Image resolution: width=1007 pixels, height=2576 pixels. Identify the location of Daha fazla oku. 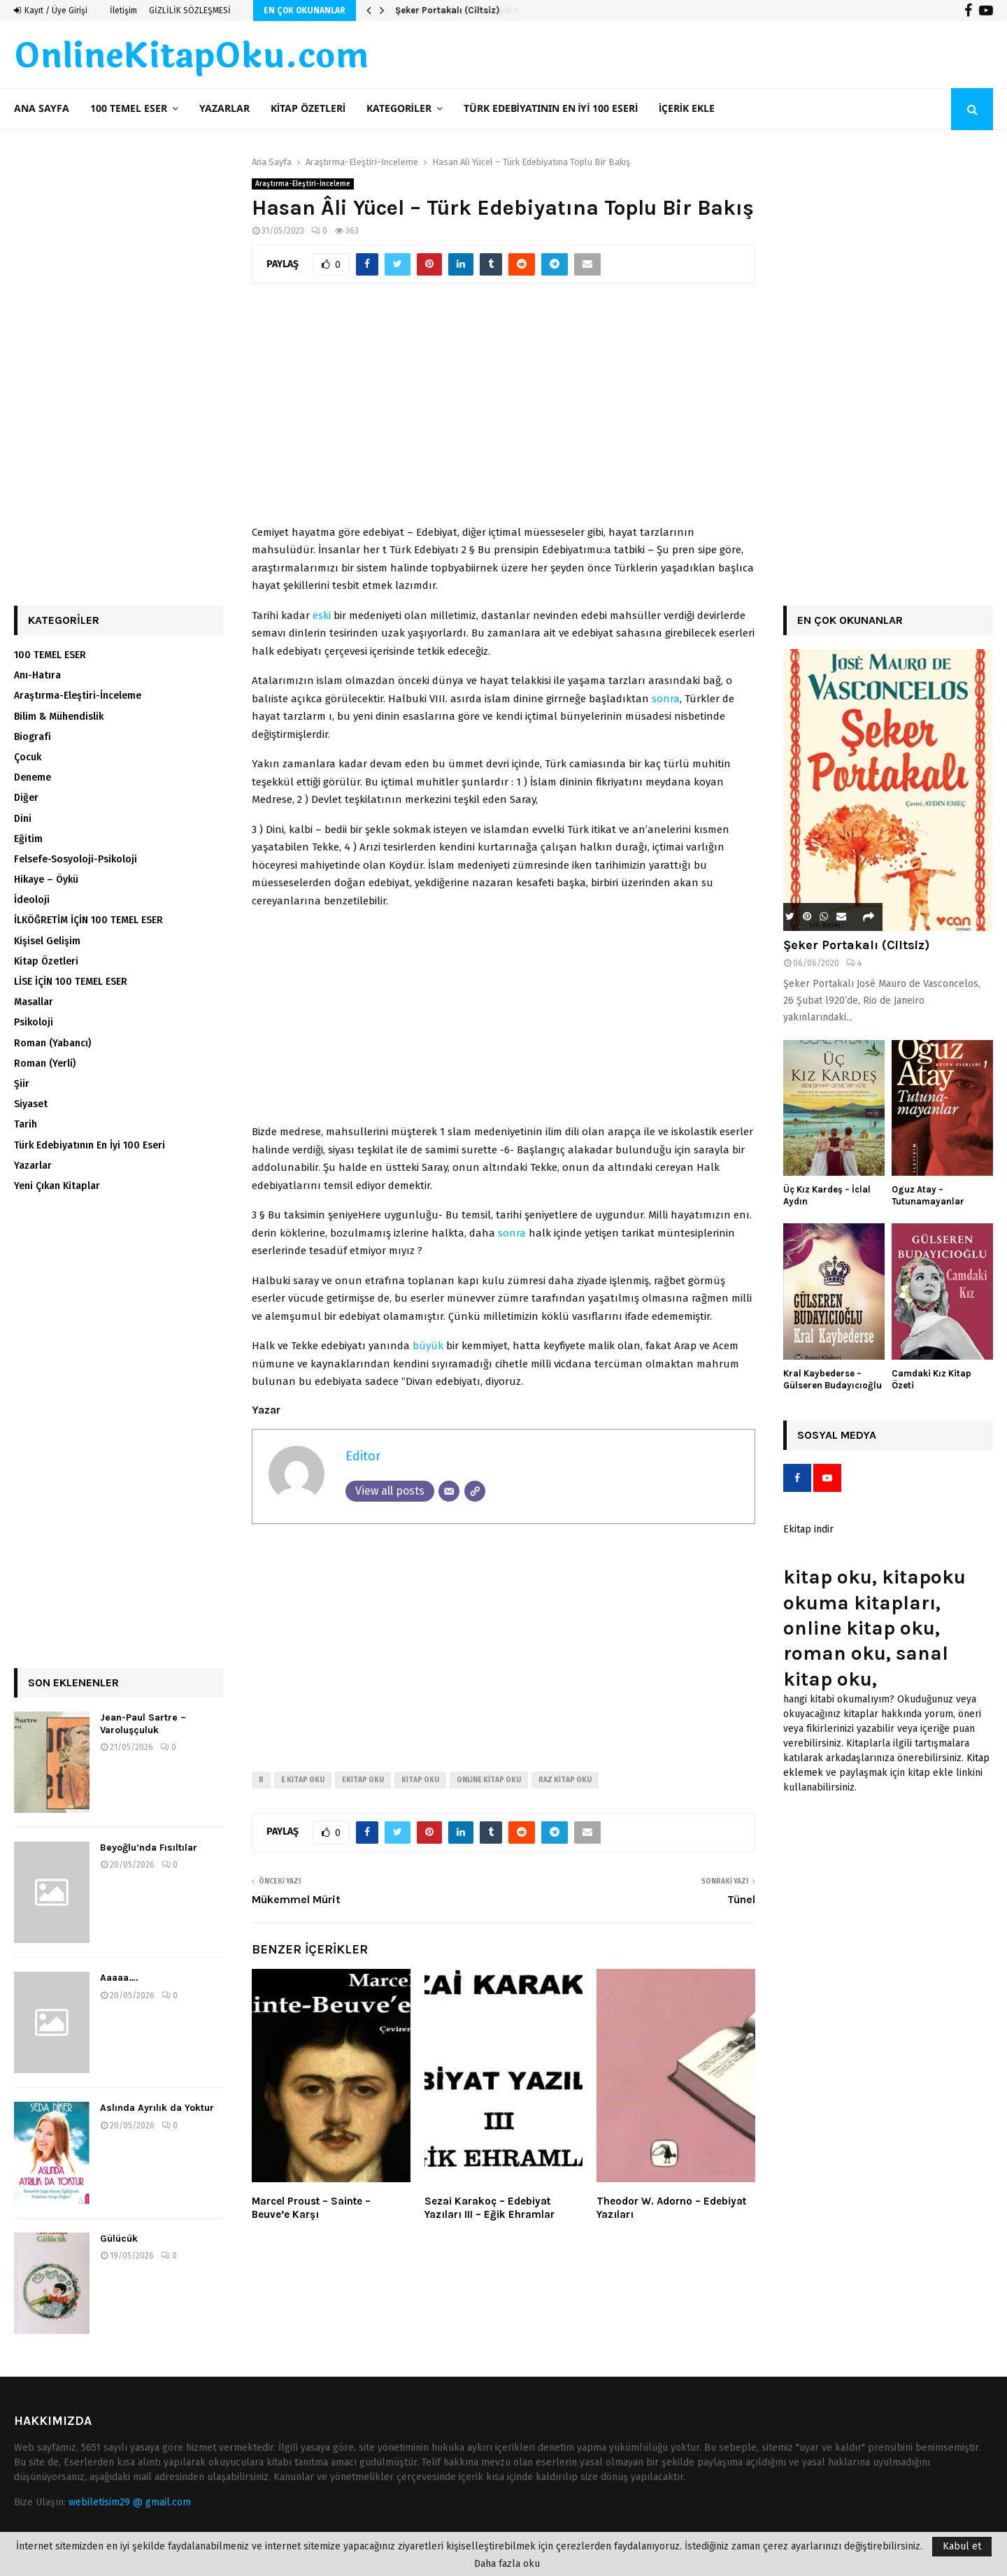
(507, 2564).